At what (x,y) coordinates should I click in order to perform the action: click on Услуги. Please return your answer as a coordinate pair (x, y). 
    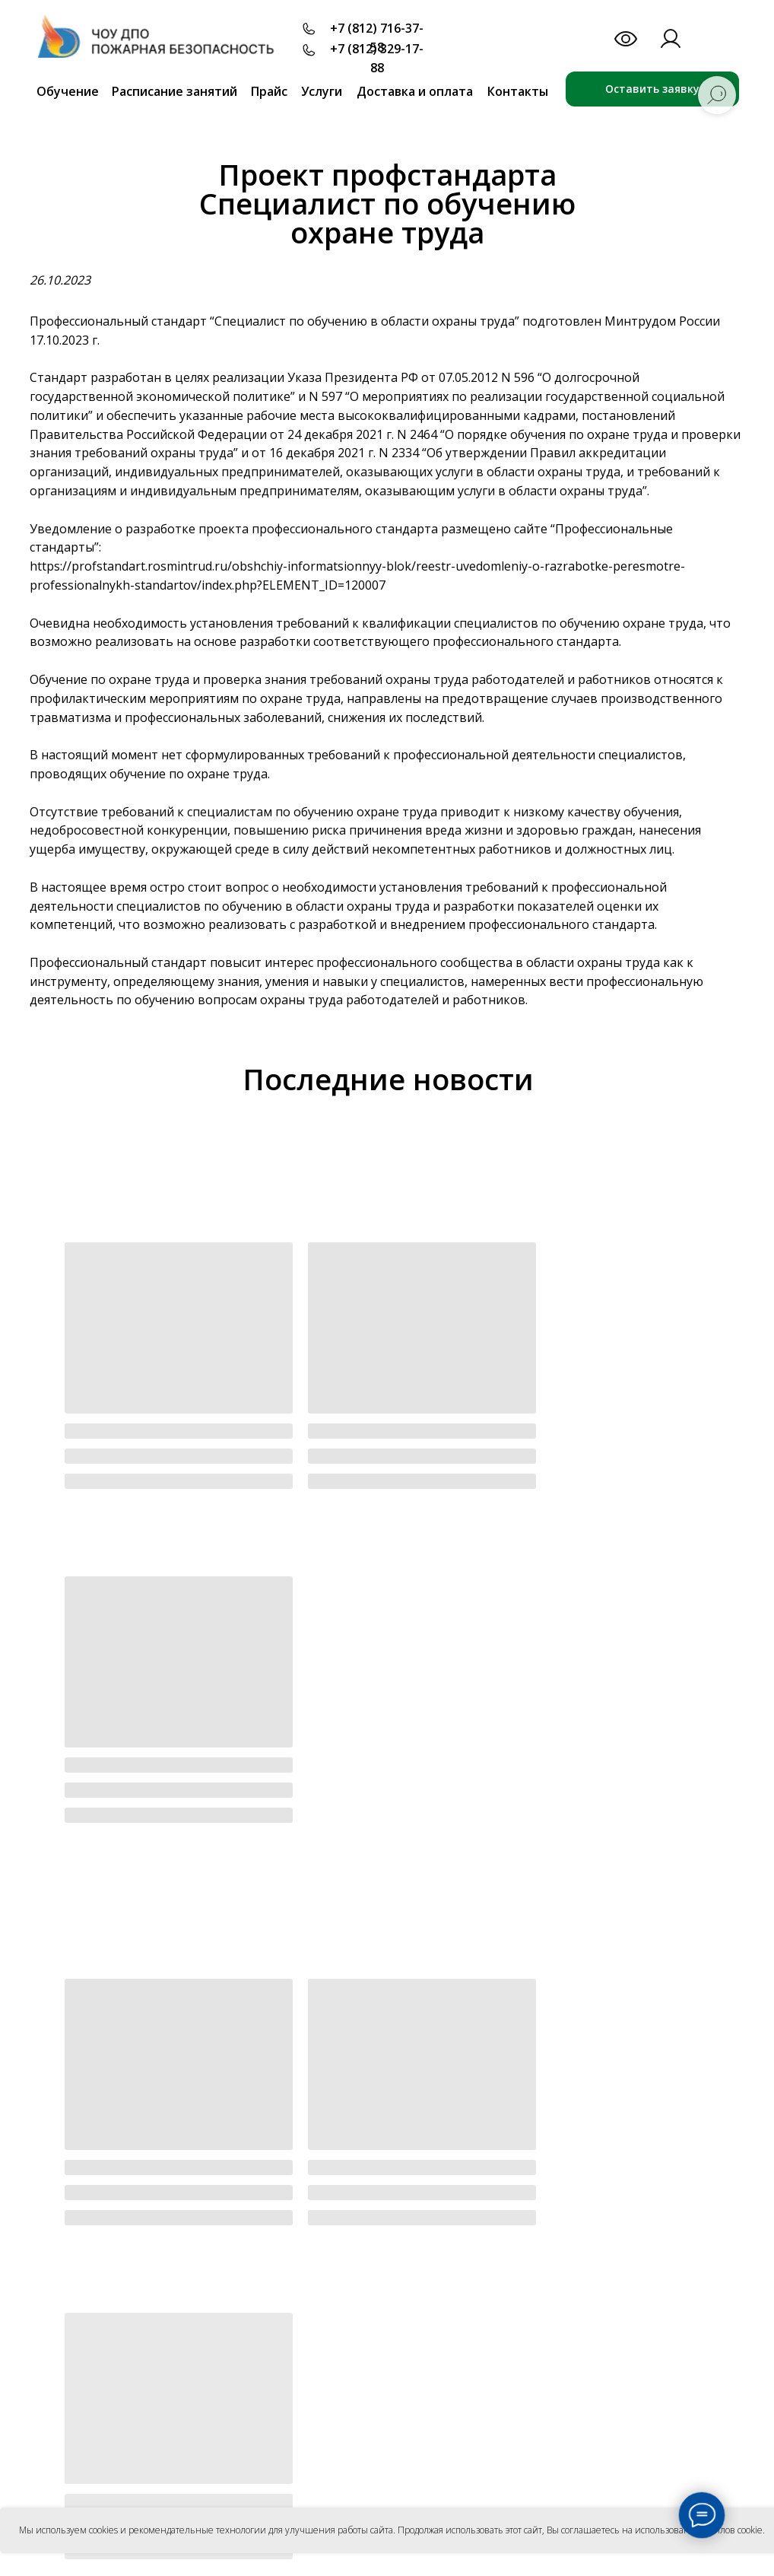
    Looking at the image, I should click on (321, 91).